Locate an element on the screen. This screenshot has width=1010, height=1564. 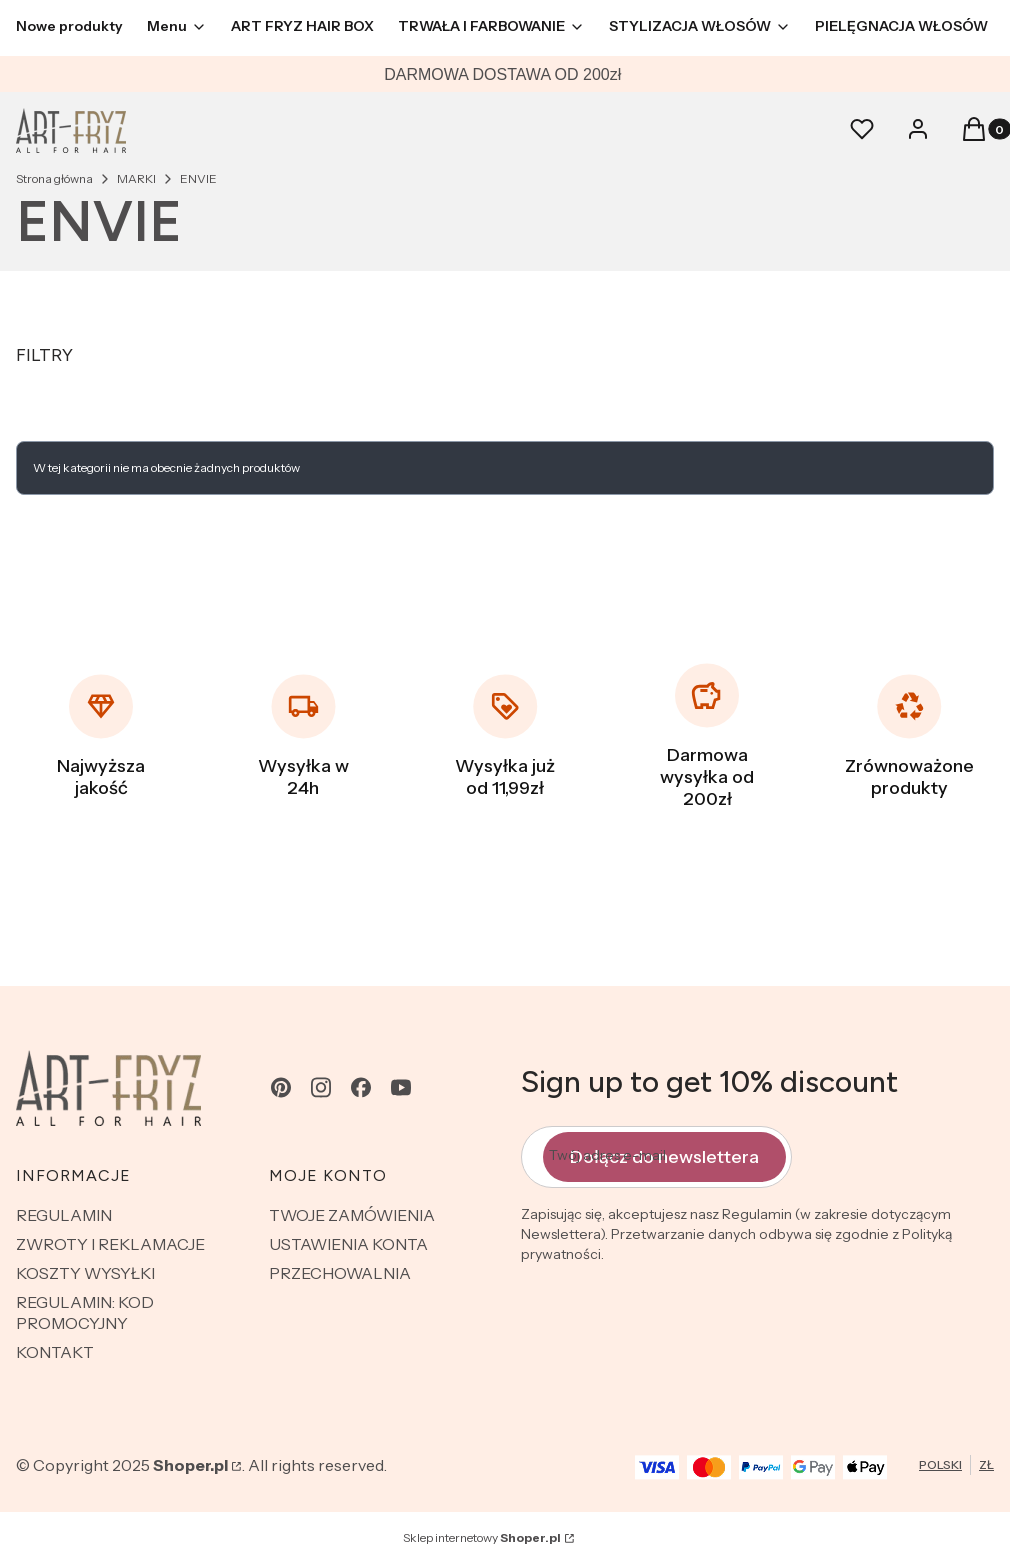
USTAWIENIA KONTA is located at coordinates (348, 1244).